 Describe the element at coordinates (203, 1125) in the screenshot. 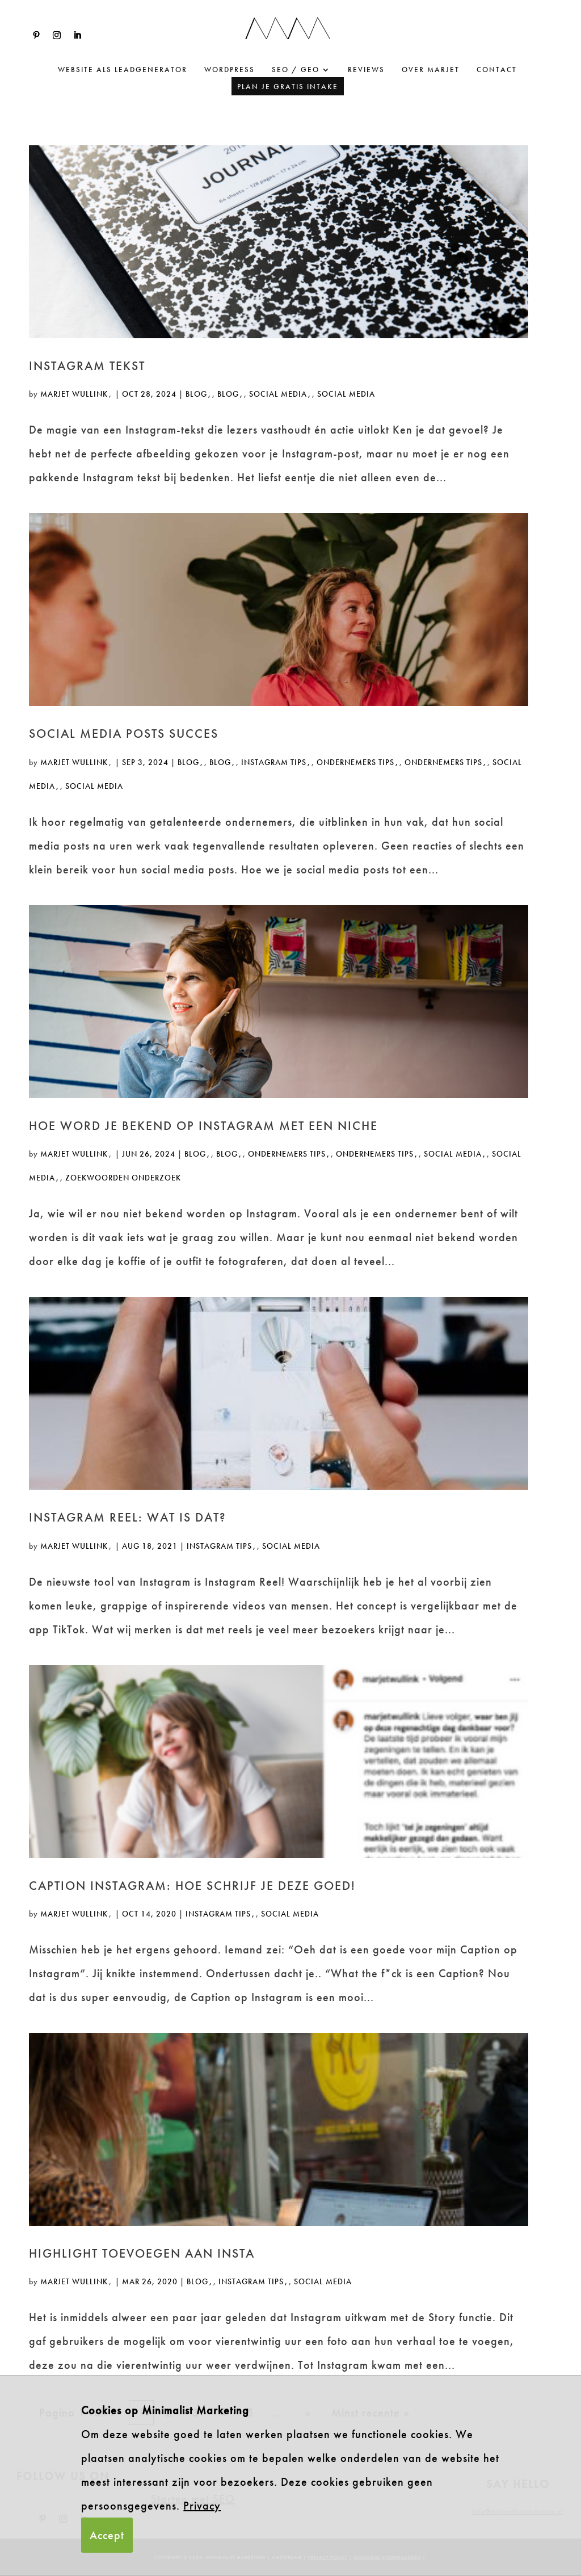

I see `Hoe word je bekend op instagram met een niche` at that location.